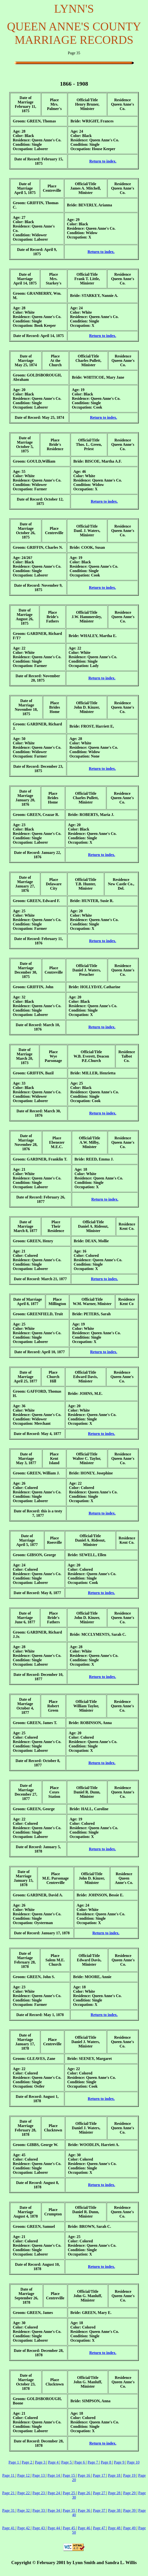 This screenshot has height=2576, width=148. Describe the element at coordinates (133, 2462) in the screenshot. I see `Page 10` at that location.